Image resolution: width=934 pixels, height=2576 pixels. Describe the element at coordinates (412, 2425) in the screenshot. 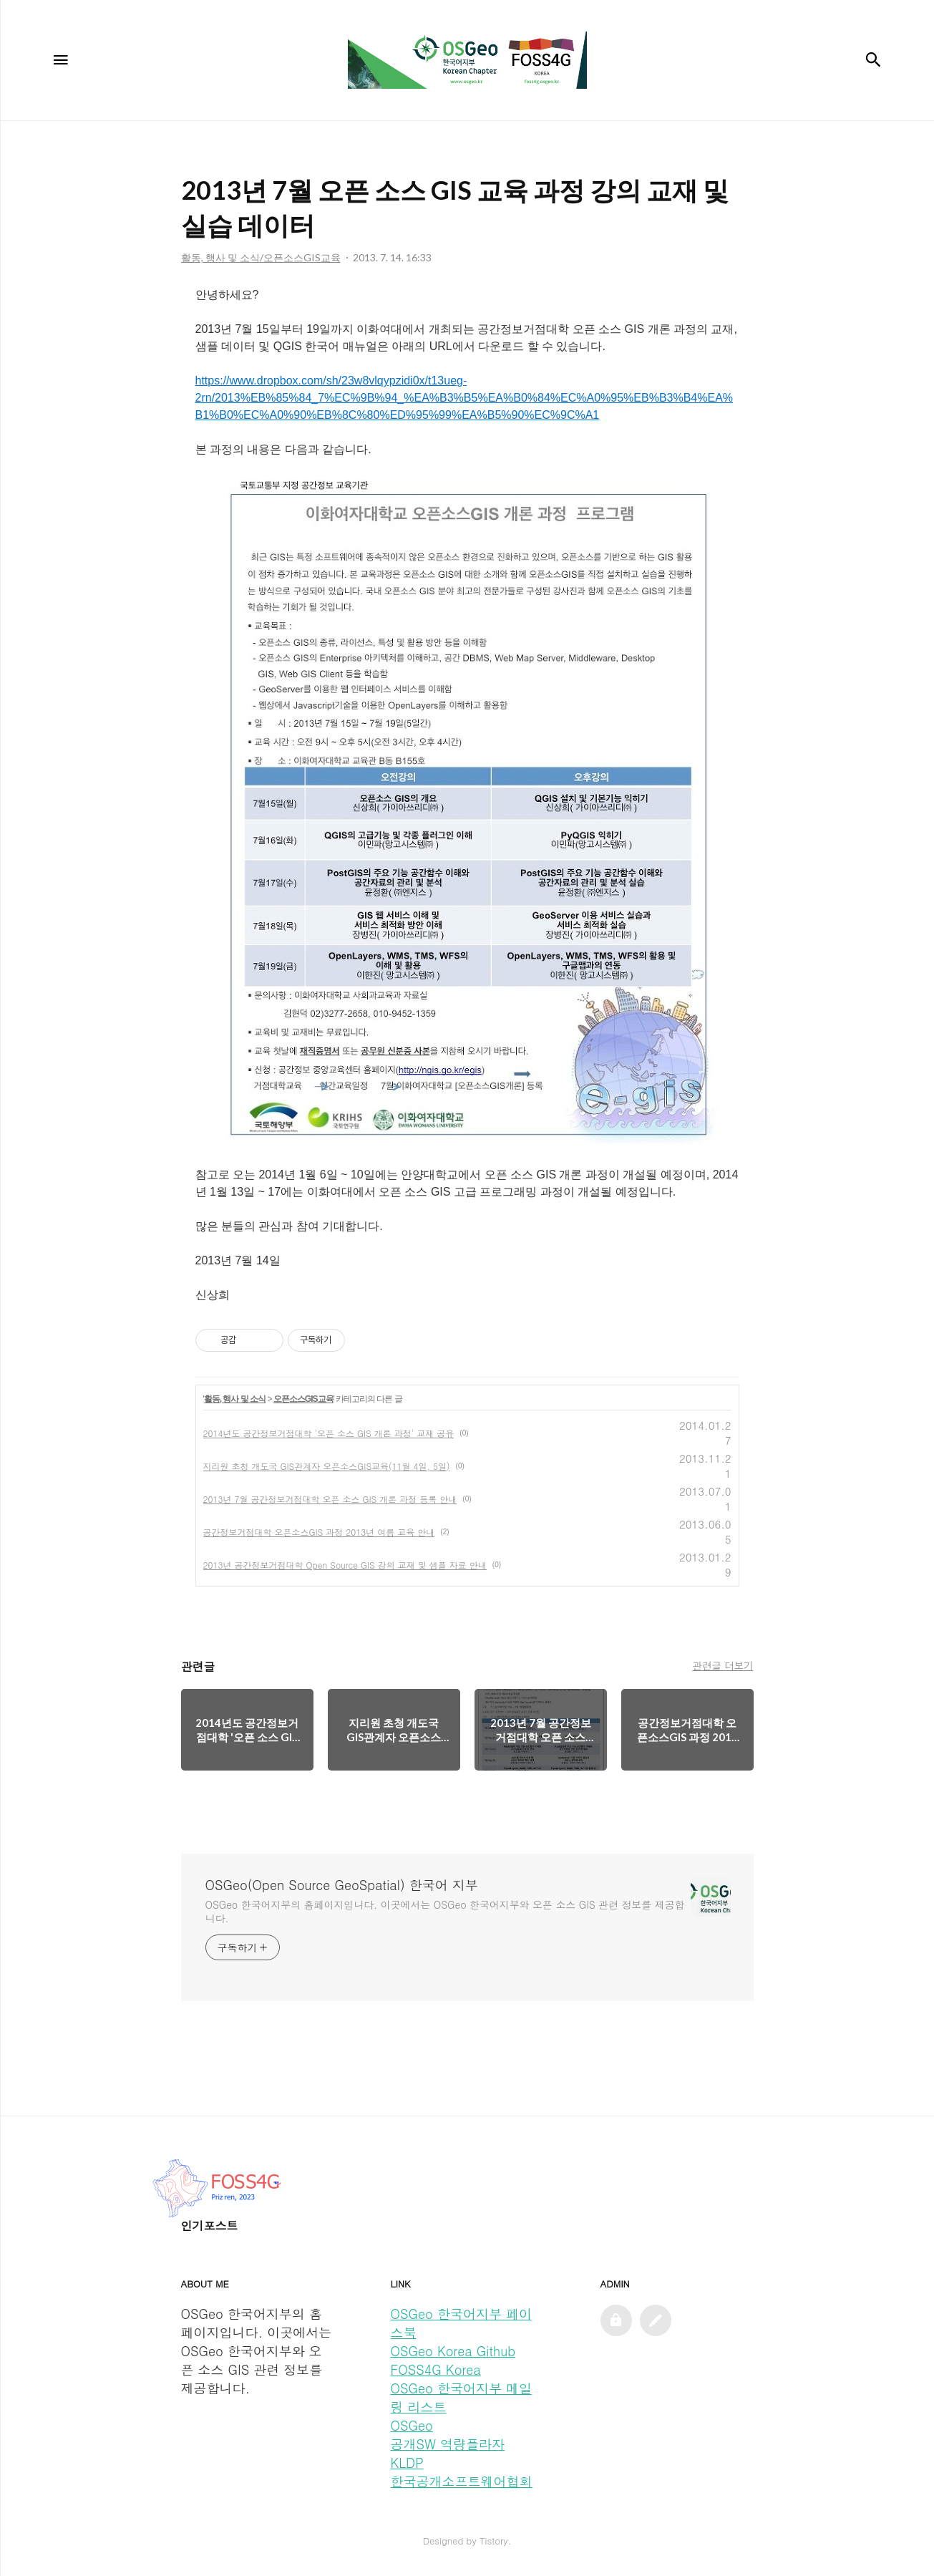

I see `OSGeo` at that location.